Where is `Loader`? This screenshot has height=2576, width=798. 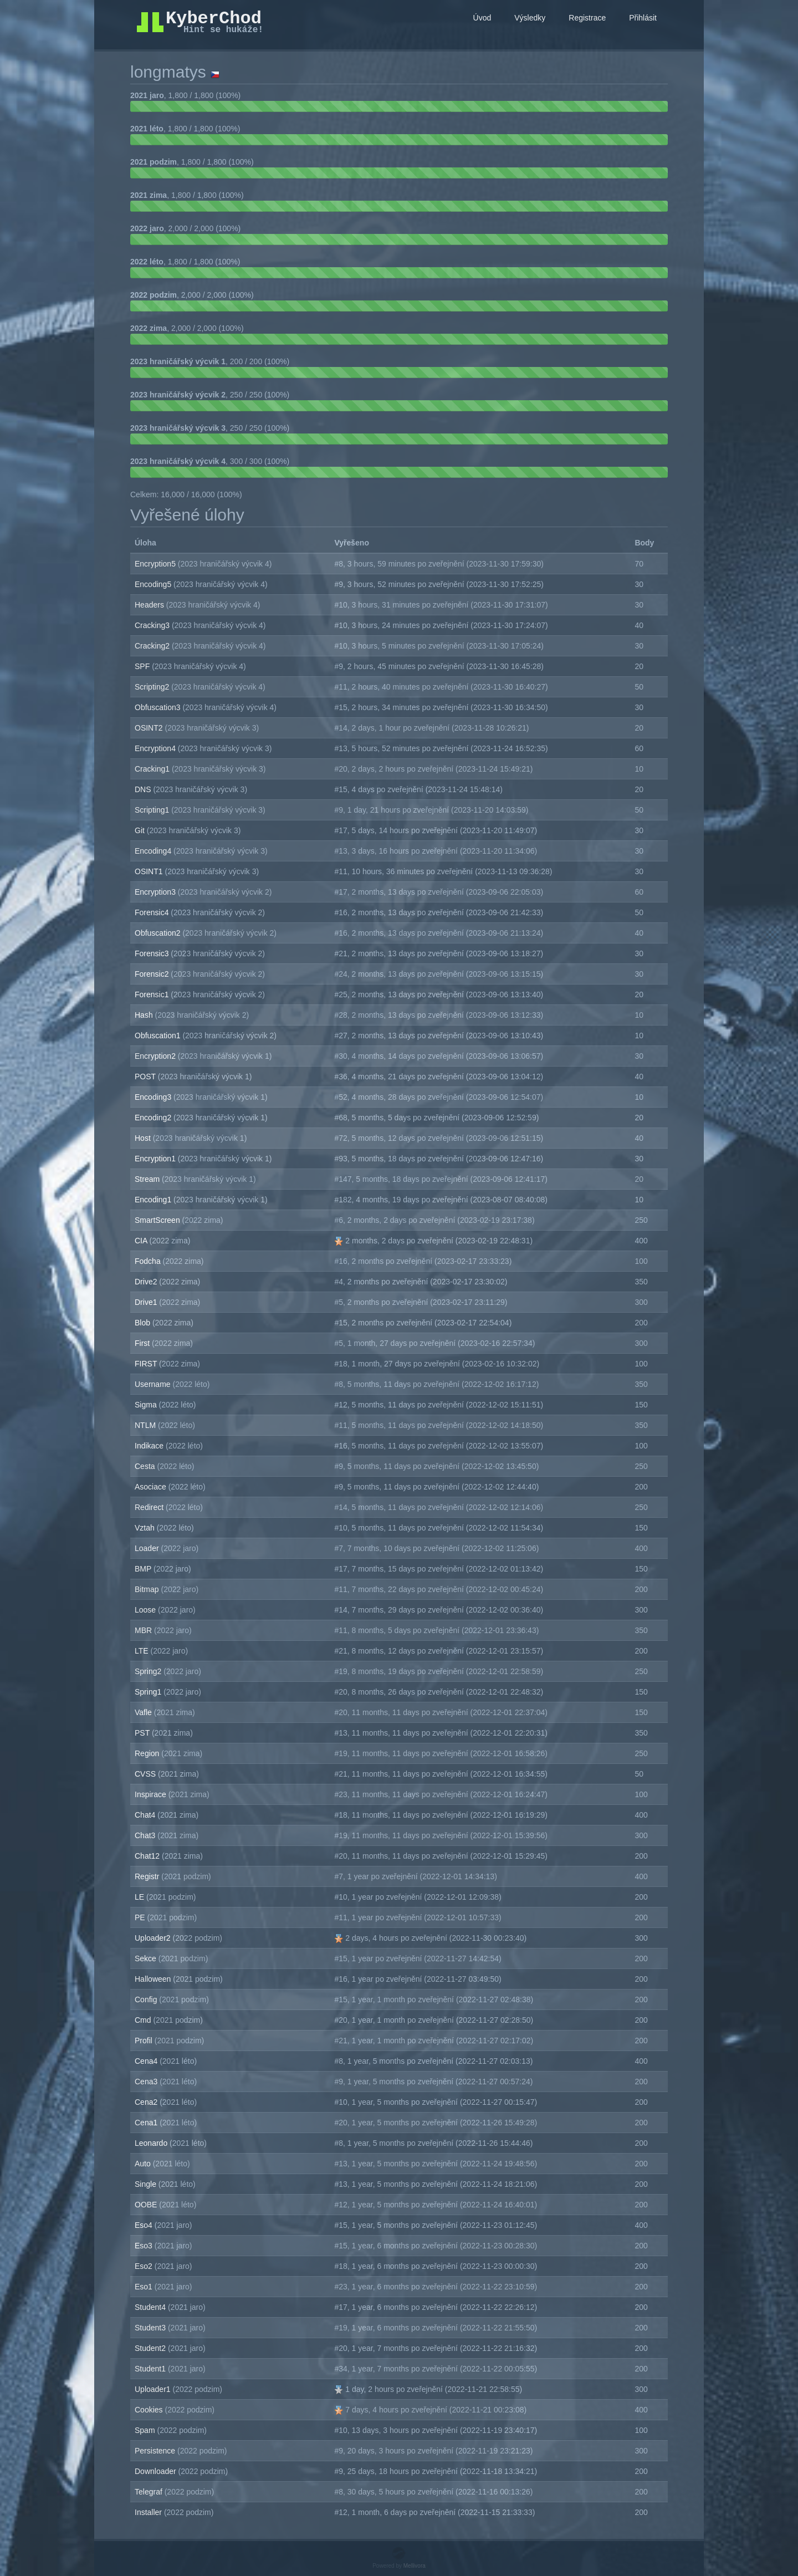 Loader is located at coordinates (148, 1548).